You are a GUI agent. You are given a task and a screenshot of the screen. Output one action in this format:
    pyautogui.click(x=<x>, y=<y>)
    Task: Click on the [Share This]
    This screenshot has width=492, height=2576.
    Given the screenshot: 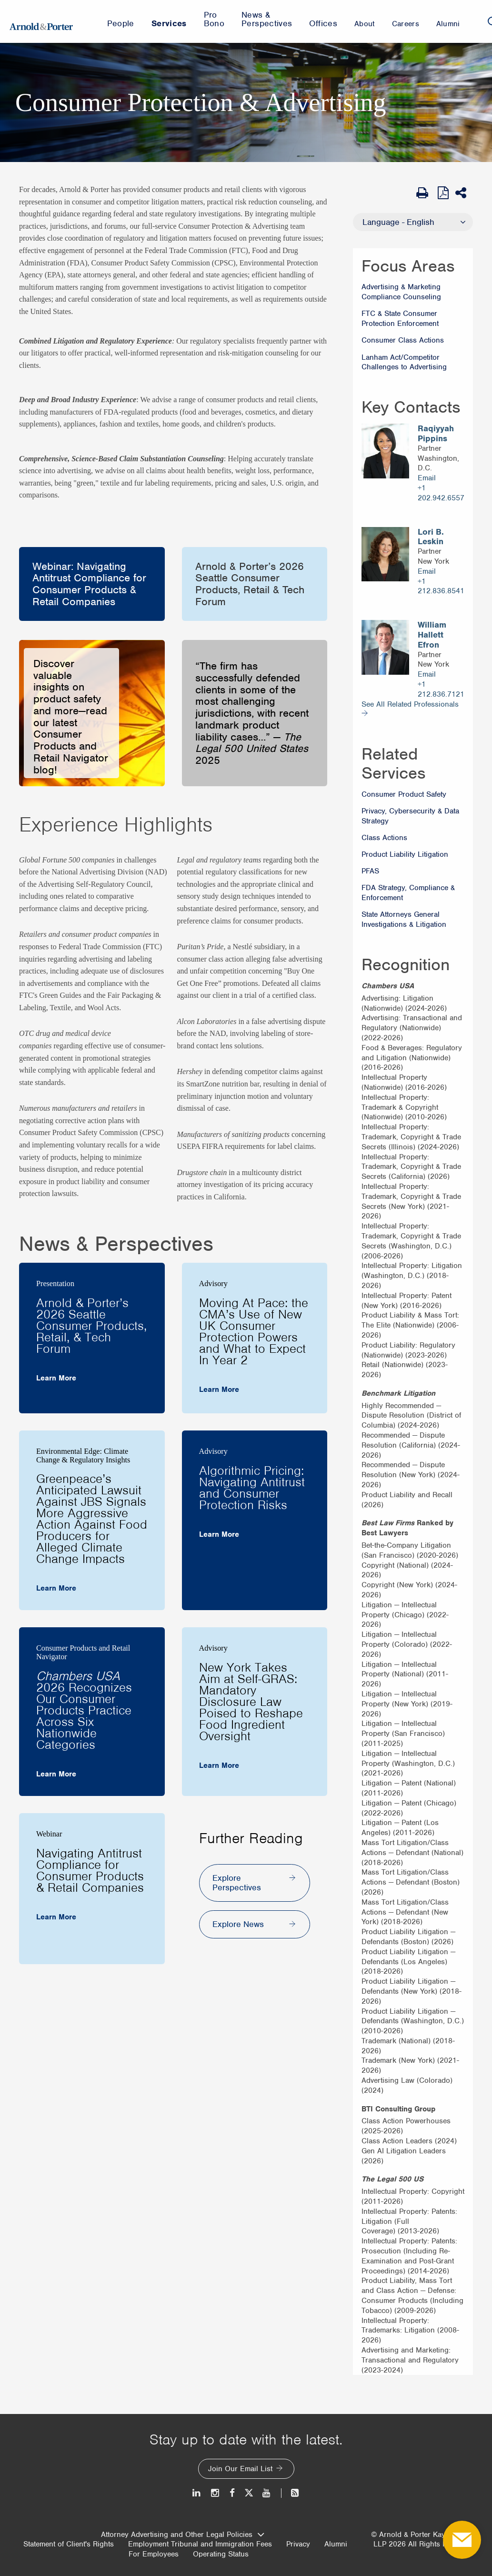 What is the action you would take?
    pyautogui.click(x=464, y=193)
    